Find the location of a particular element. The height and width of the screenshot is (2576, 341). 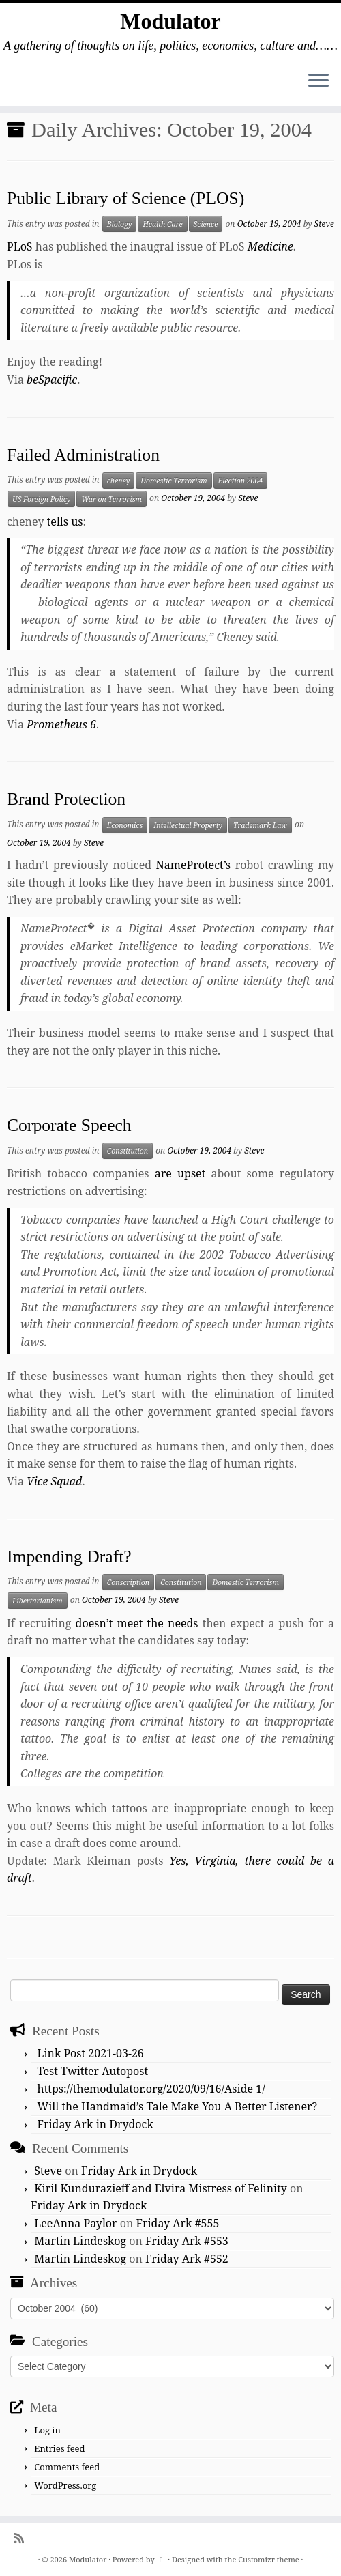

US Foreign Policy is located at coordinates (41, 499).